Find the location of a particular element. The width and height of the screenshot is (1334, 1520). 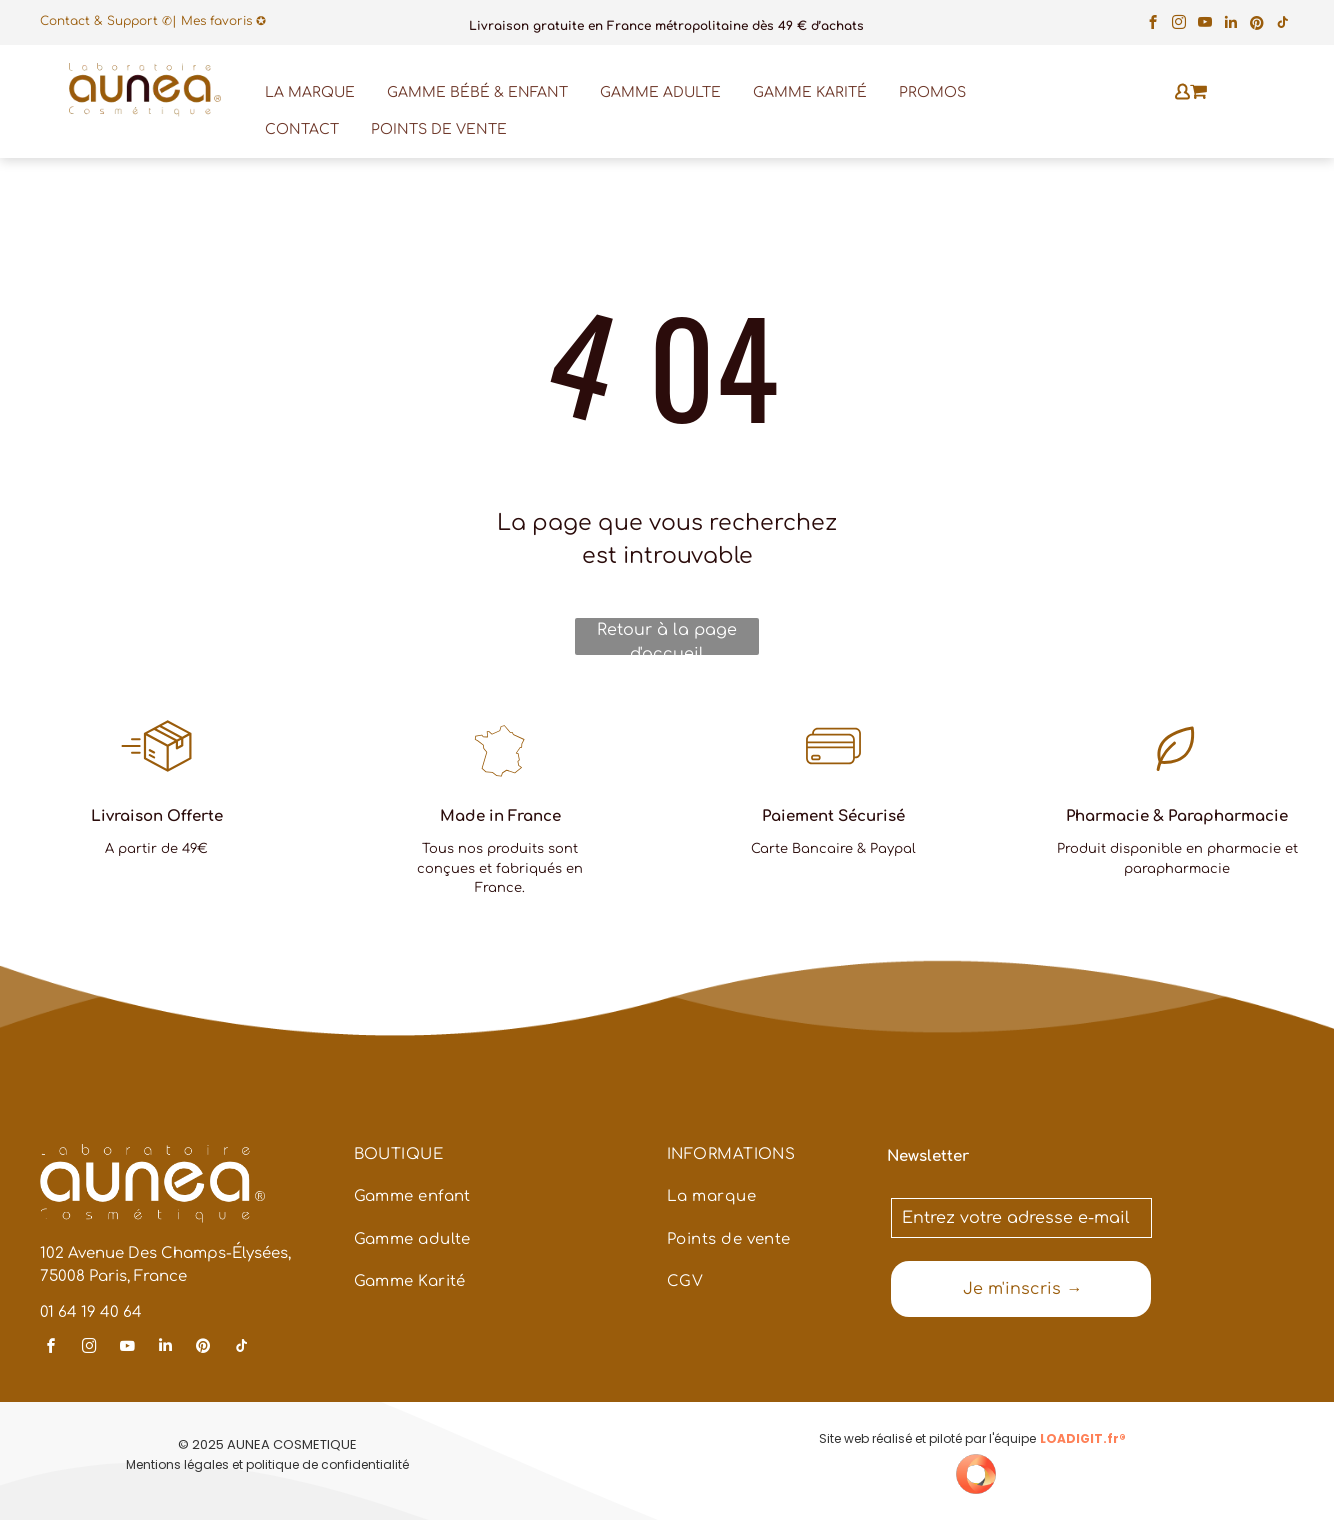

[instagram] is located at coordinates (1179, 25).